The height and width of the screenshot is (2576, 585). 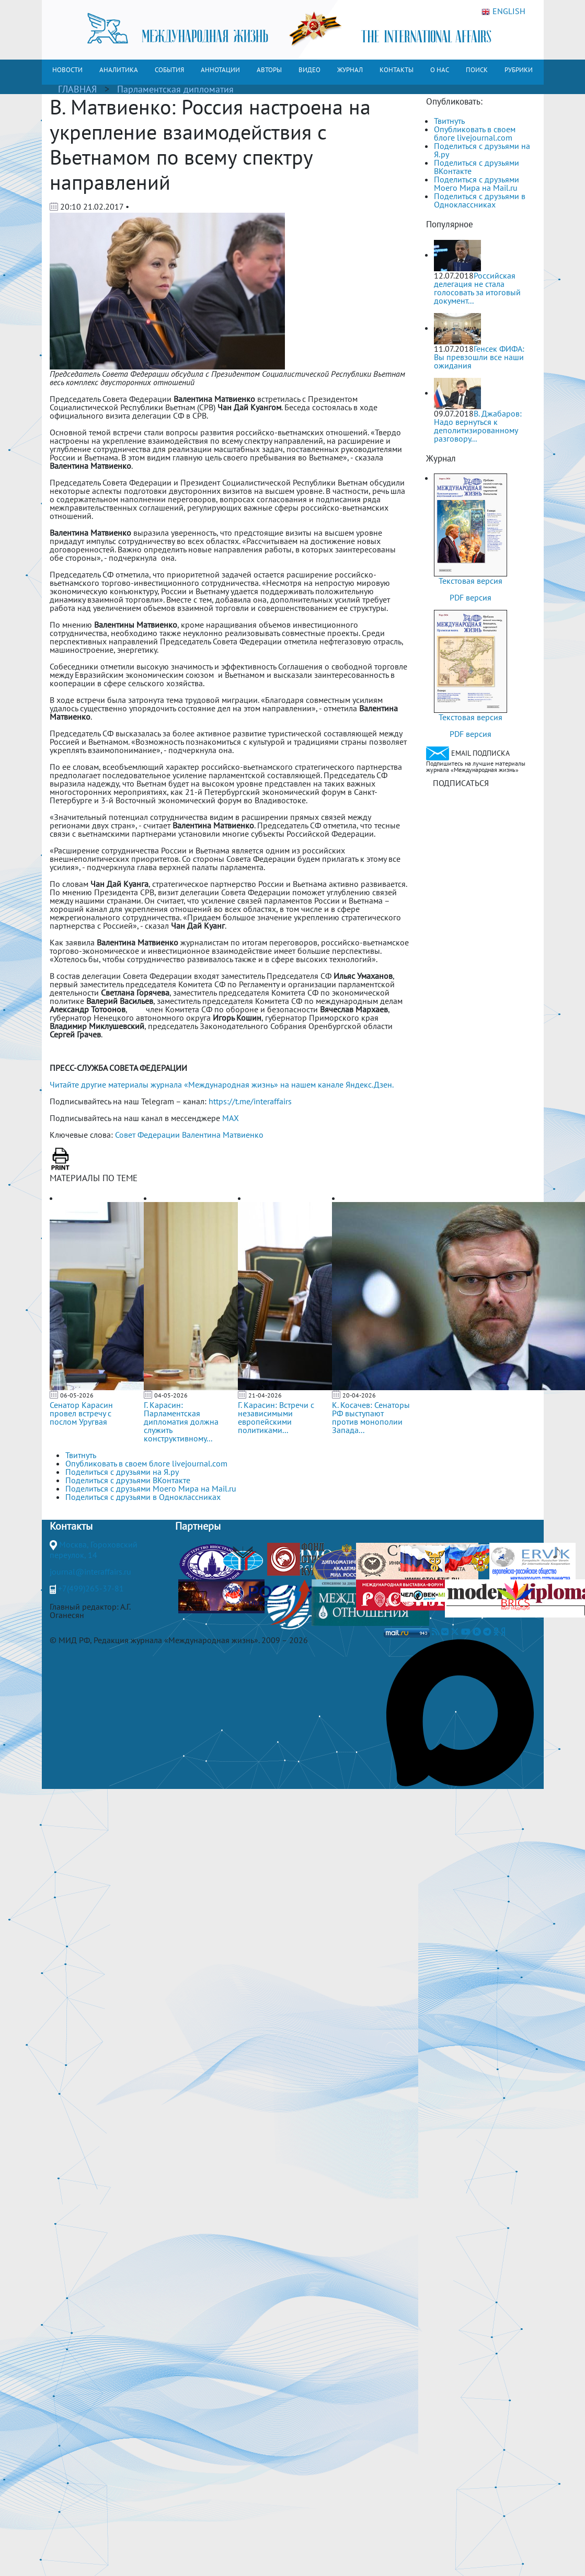 I want to click on Поделиться с друзьями на Я.ру, so click(x=482, y=150).